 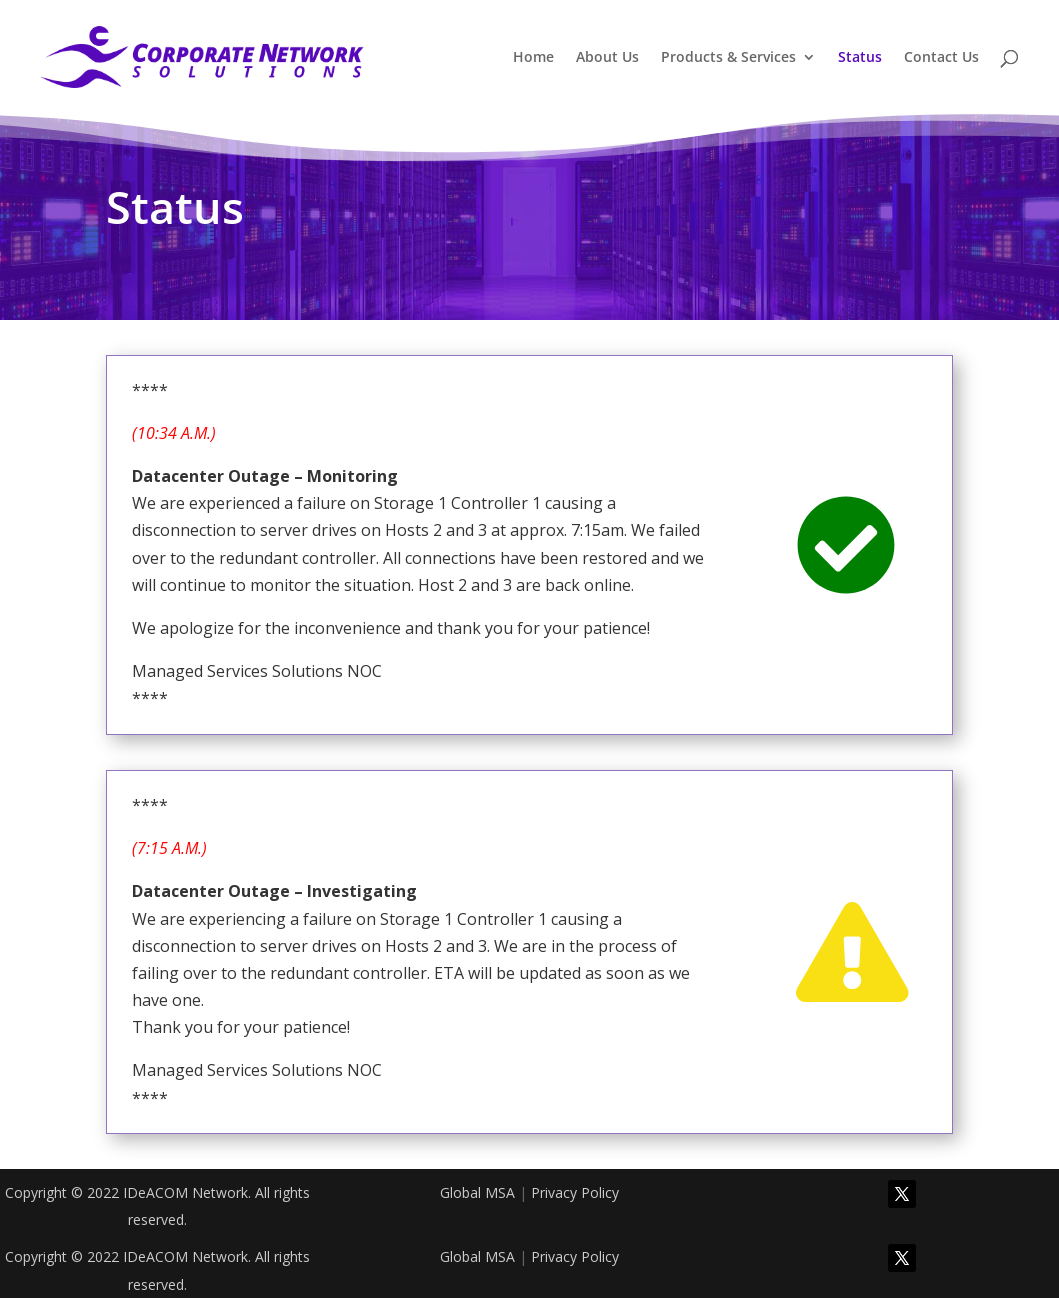 What do you see at coordinates (607, 58) in the screenshot?
I see `About Us` at bounding box center [607, 58].